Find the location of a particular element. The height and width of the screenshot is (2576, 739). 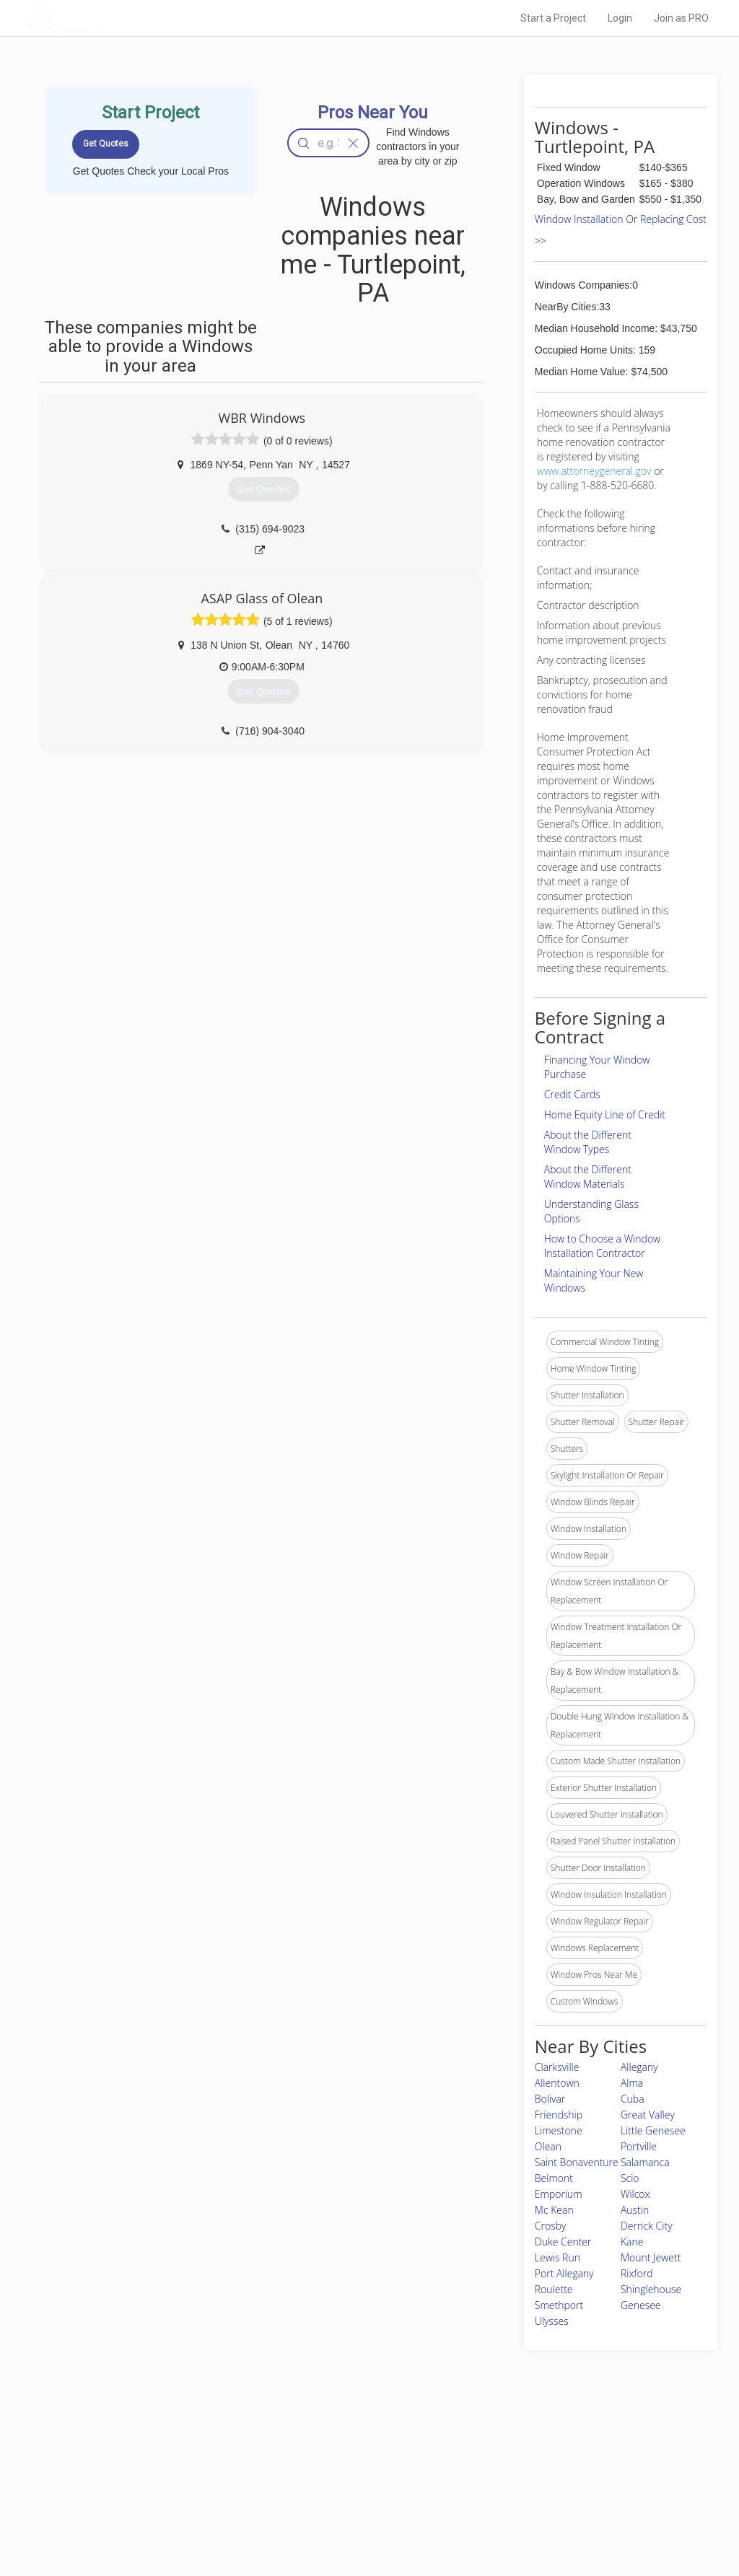

Scholarship 2026 is located at coordinates (530, 2454).